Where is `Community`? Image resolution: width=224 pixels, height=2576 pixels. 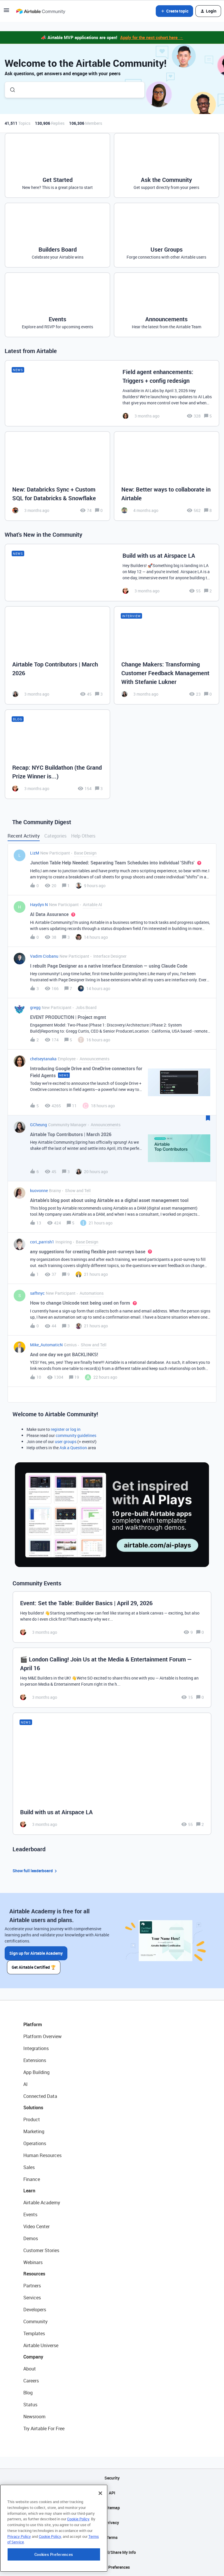
Community is located at coordinates (35, 2321).